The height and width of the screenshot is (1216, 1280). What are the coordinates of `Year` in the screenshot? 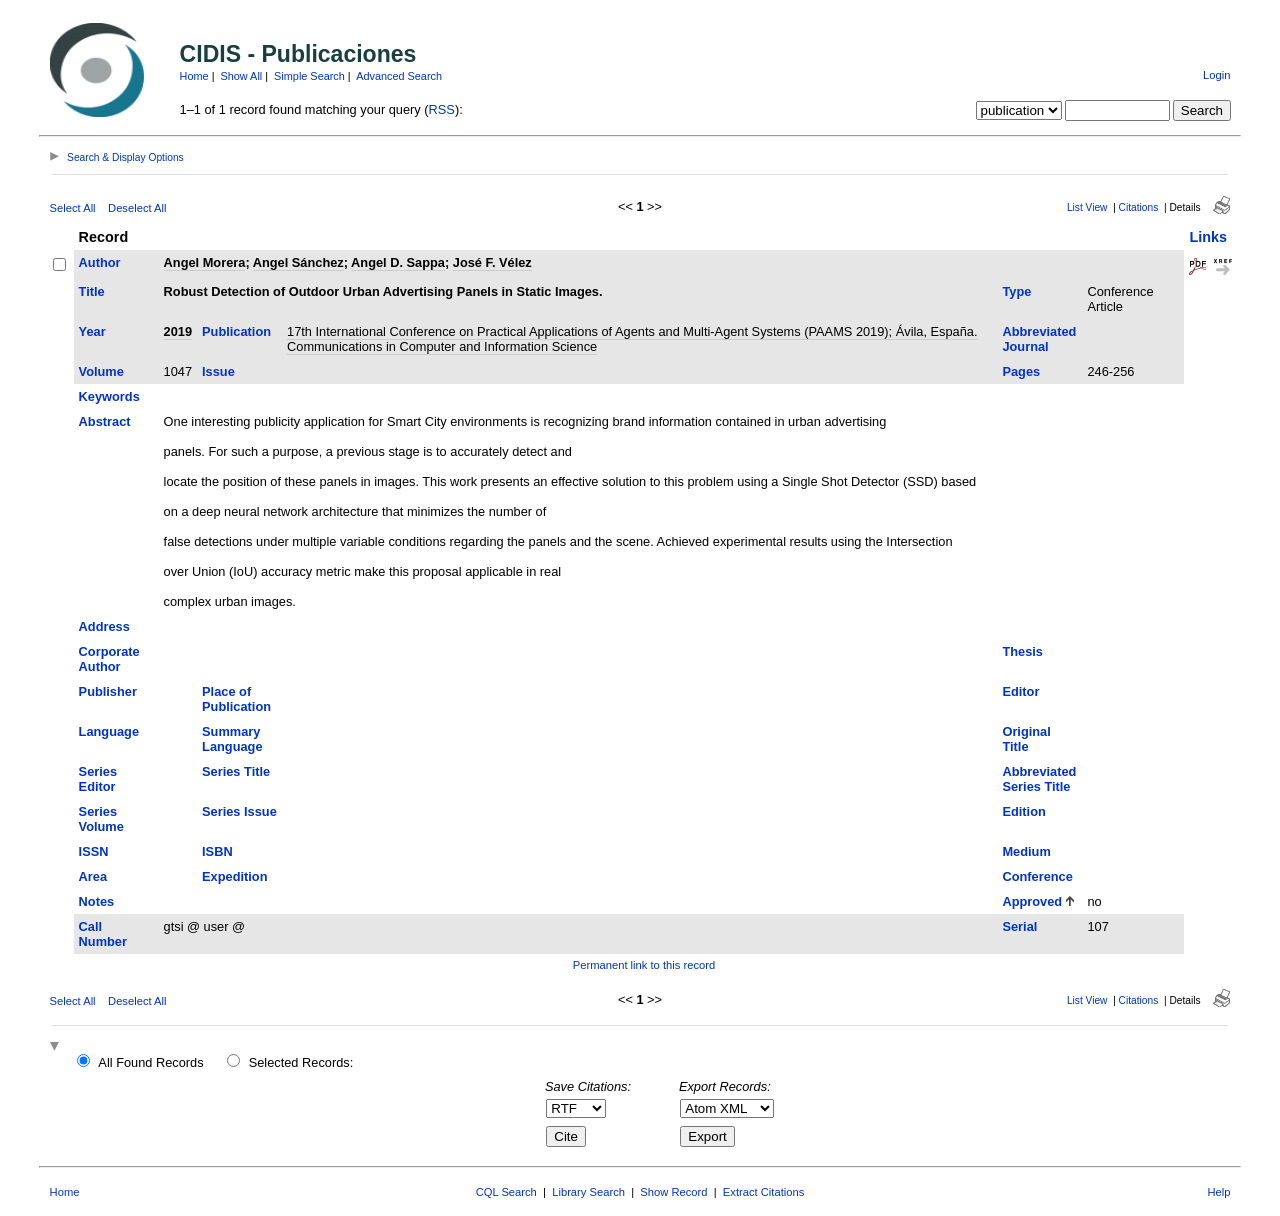 It's located at (92, 331).